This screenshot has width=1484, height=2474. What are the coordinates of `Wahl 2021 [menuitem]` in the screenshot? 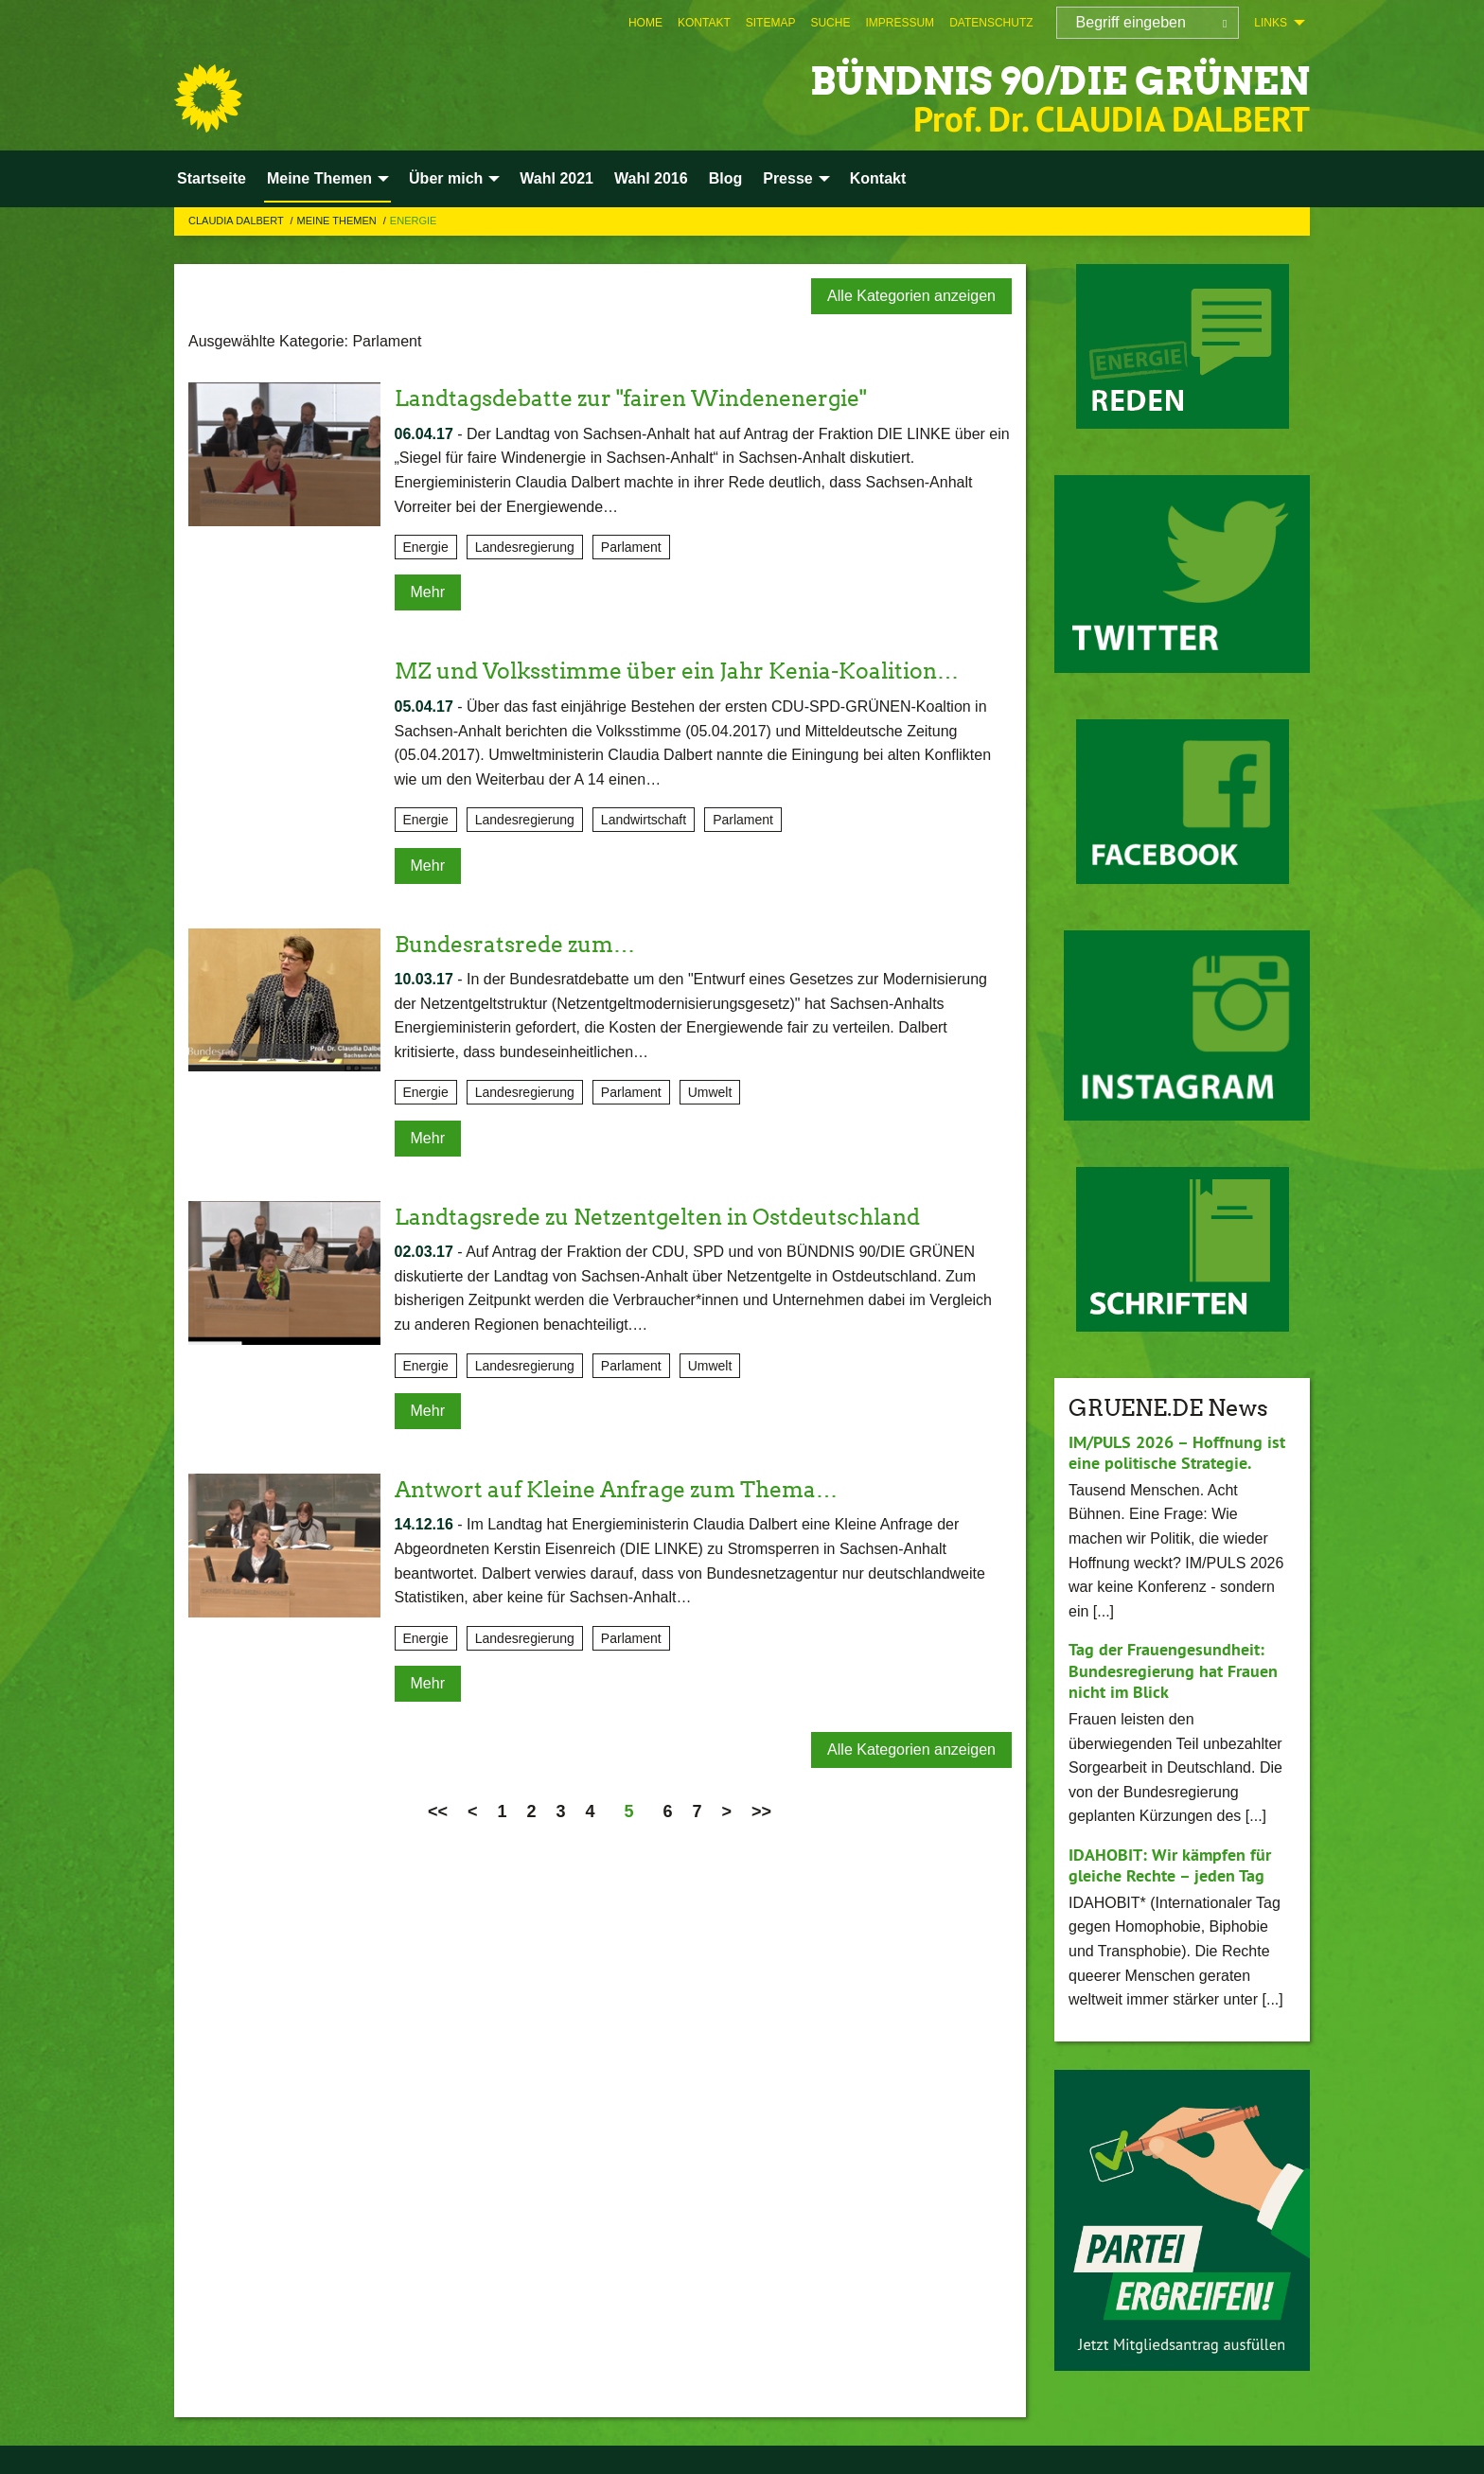 It's located at (556, 178).